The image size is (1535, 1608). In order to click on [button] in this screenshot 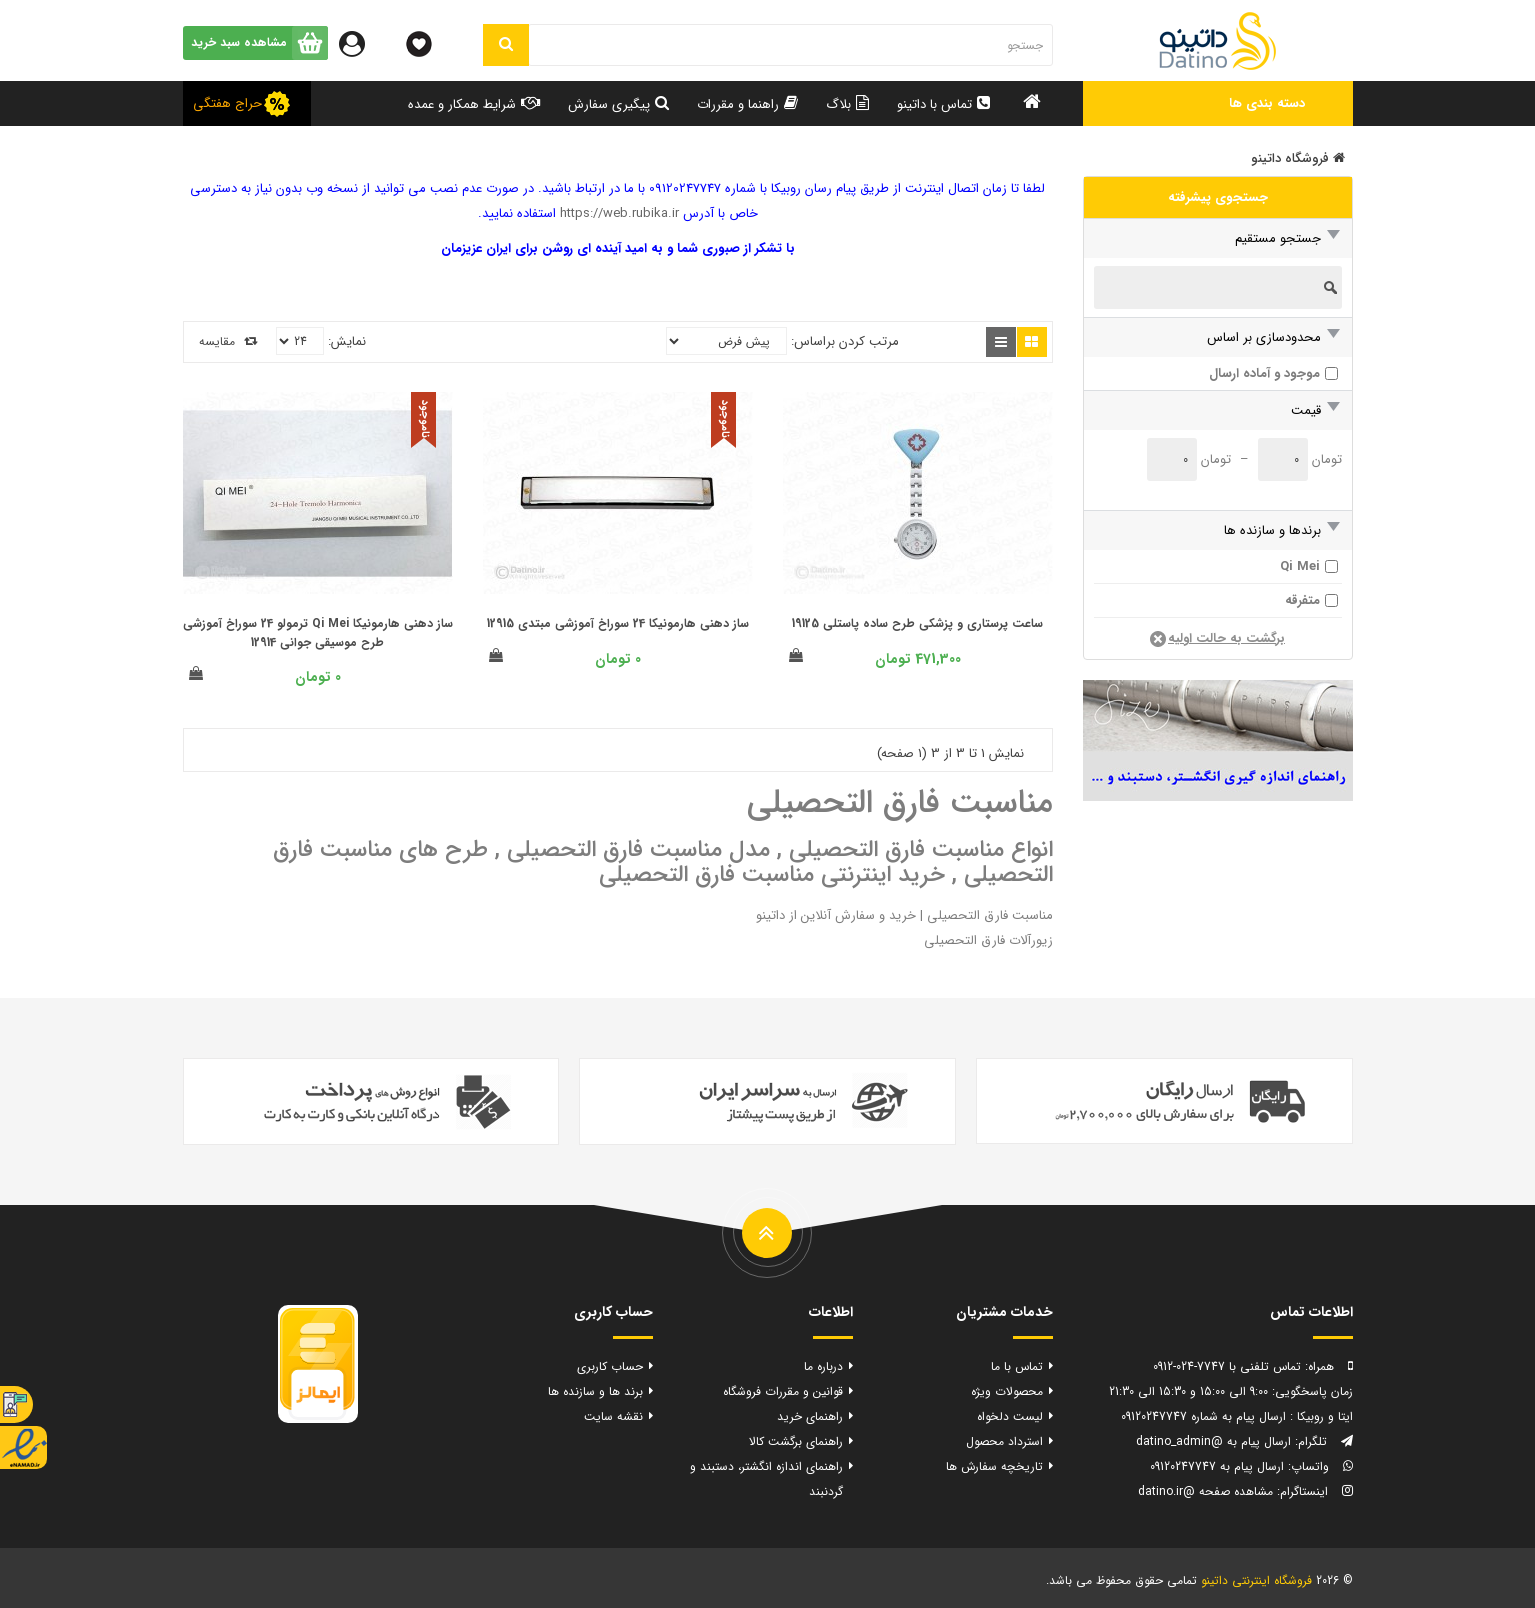, I will do `click(1218, 103)`.